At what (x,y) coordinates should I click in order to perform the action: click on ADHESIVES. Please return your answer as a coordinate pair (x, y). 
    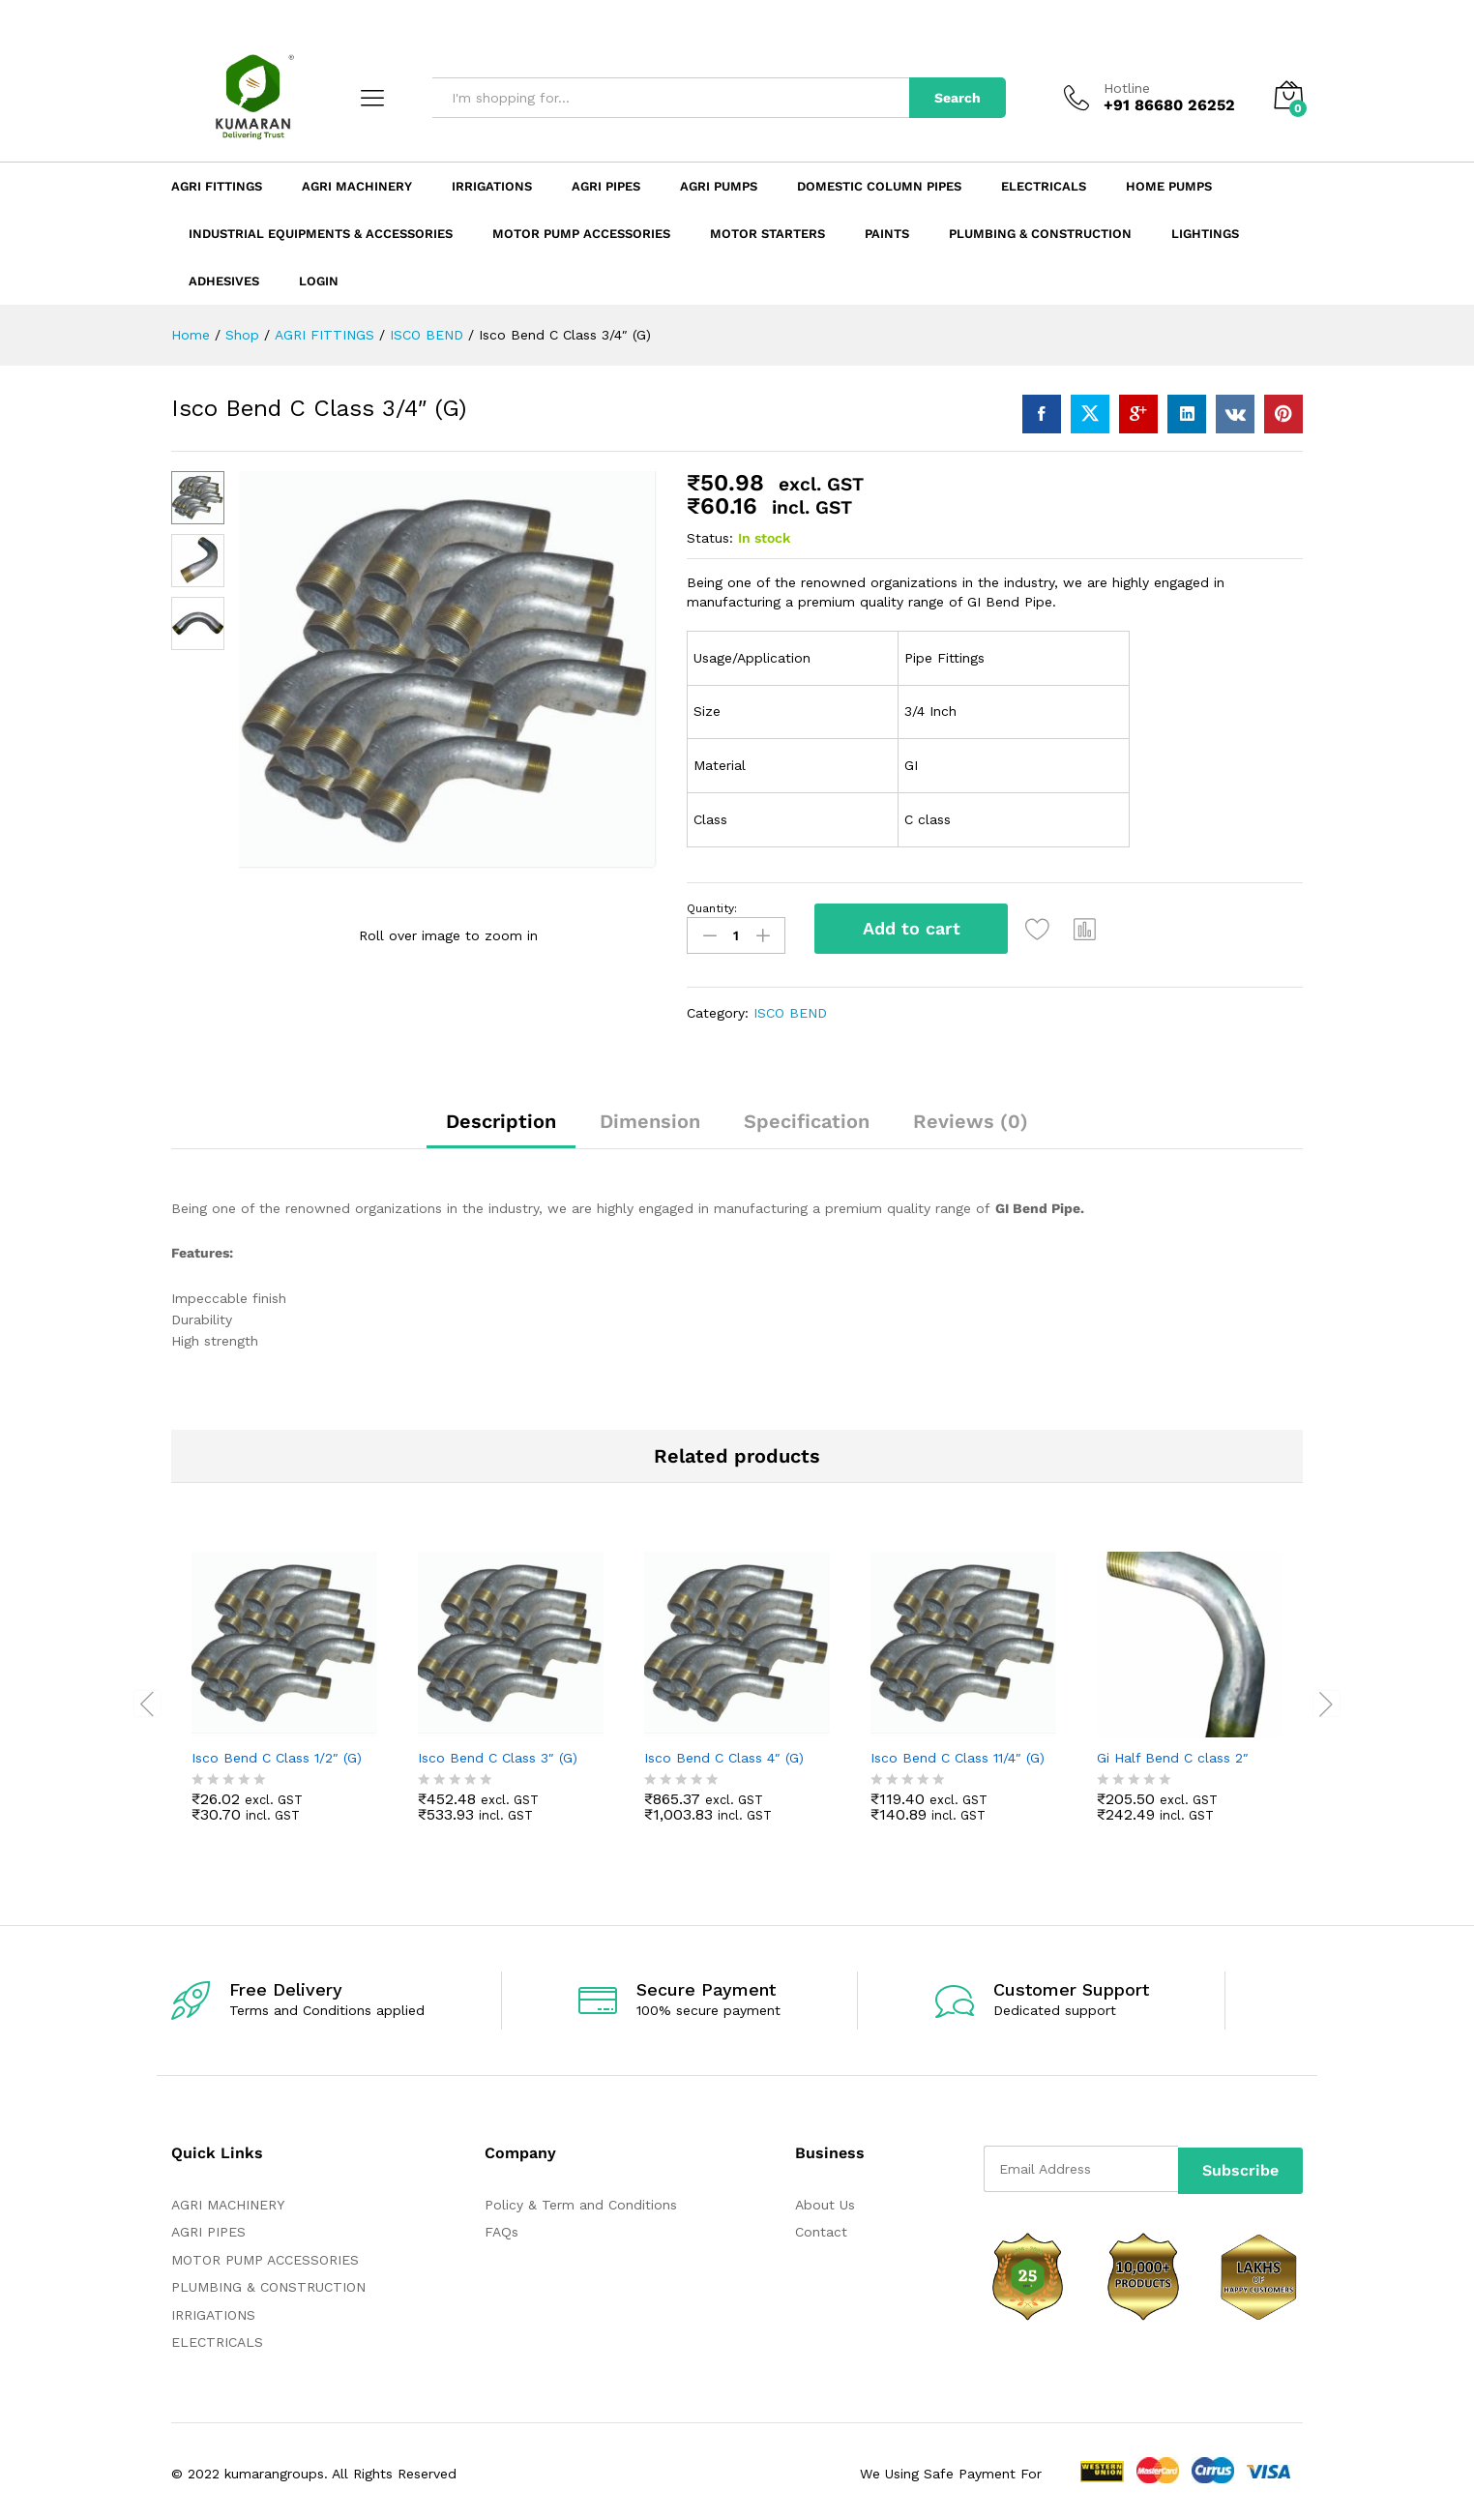
    Looking at the image, I should click on (224, 281).